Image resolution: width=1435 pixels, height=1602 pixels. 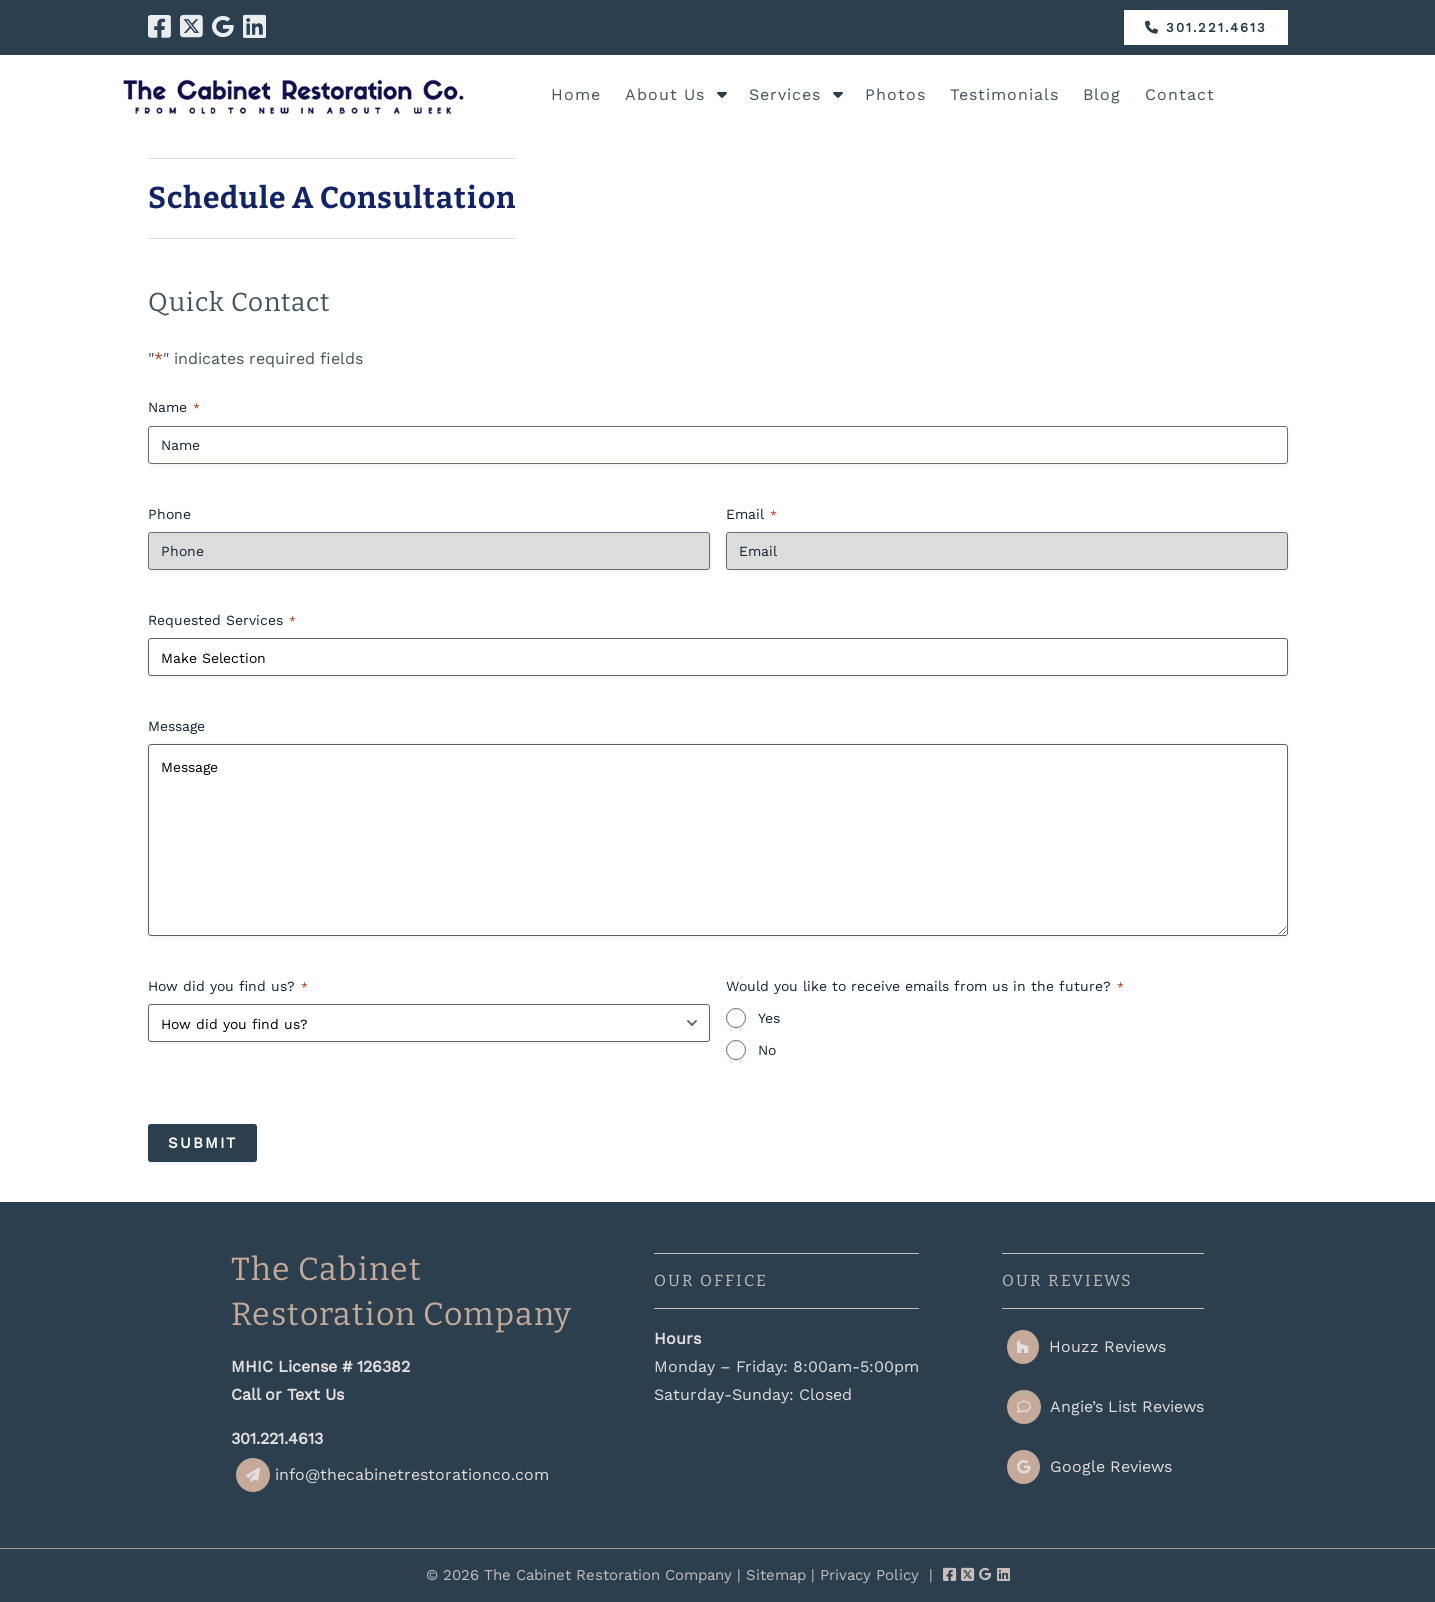 What do you see at coordinates (1089, 1466) in the screenshot?
I see `Google Reviews` at bounding box center [1089, 1466].